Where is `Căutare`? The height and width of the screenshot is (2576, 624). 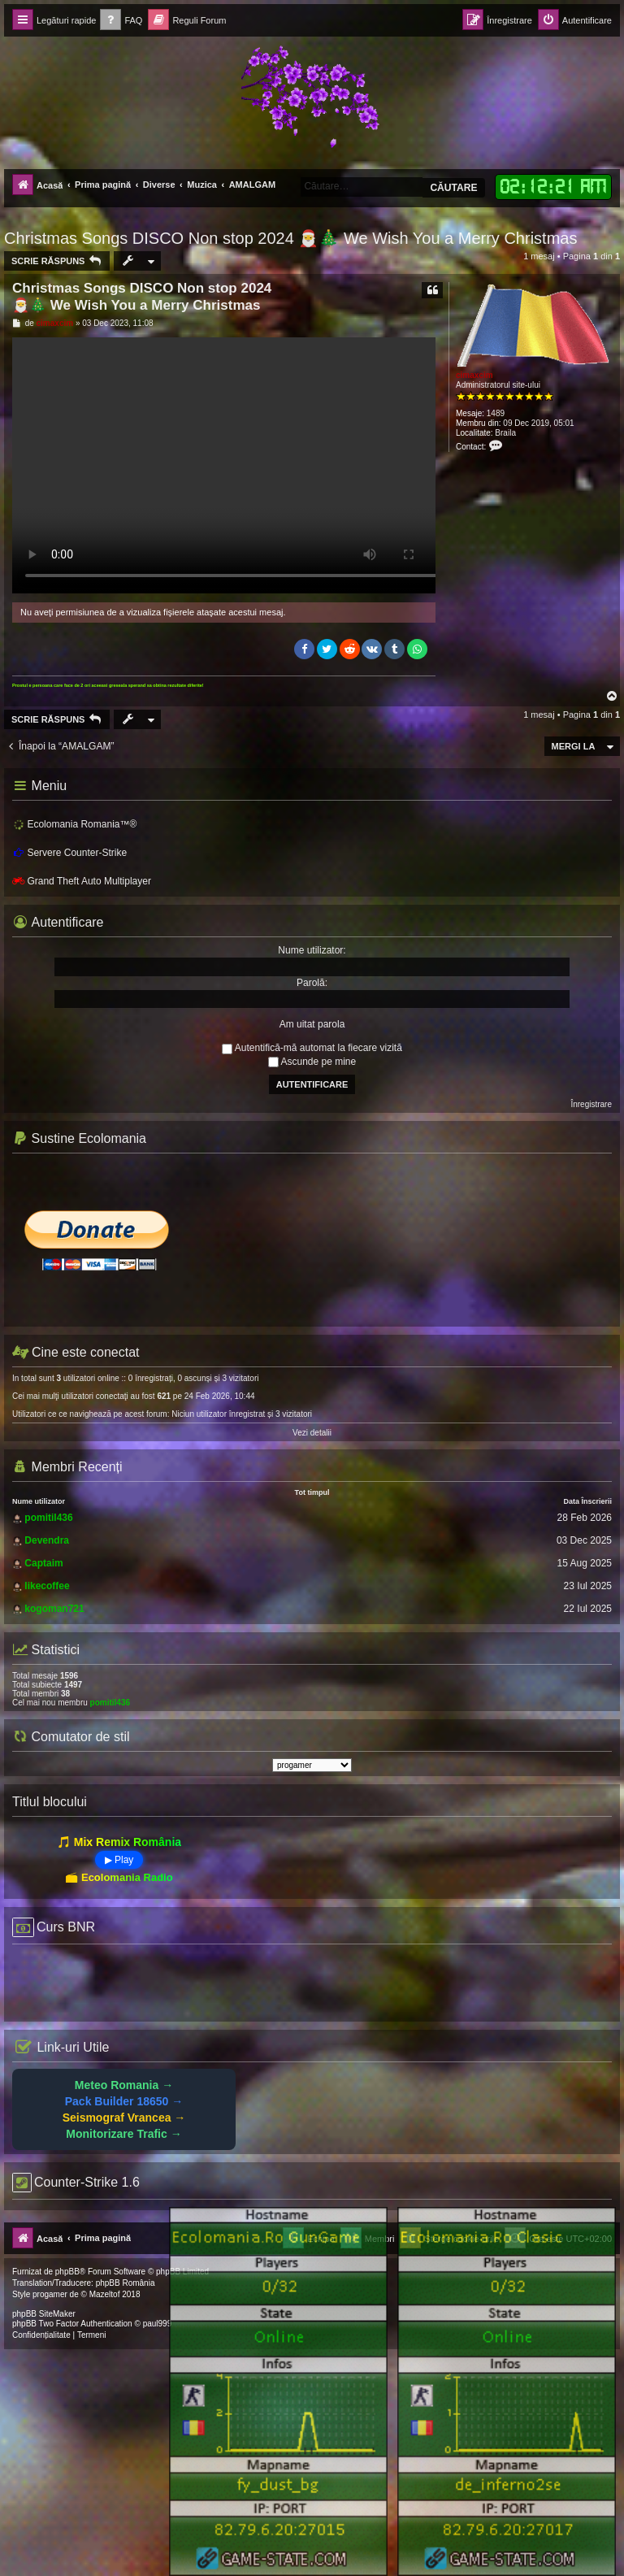 Căutare is located at coordinates (453, 187).